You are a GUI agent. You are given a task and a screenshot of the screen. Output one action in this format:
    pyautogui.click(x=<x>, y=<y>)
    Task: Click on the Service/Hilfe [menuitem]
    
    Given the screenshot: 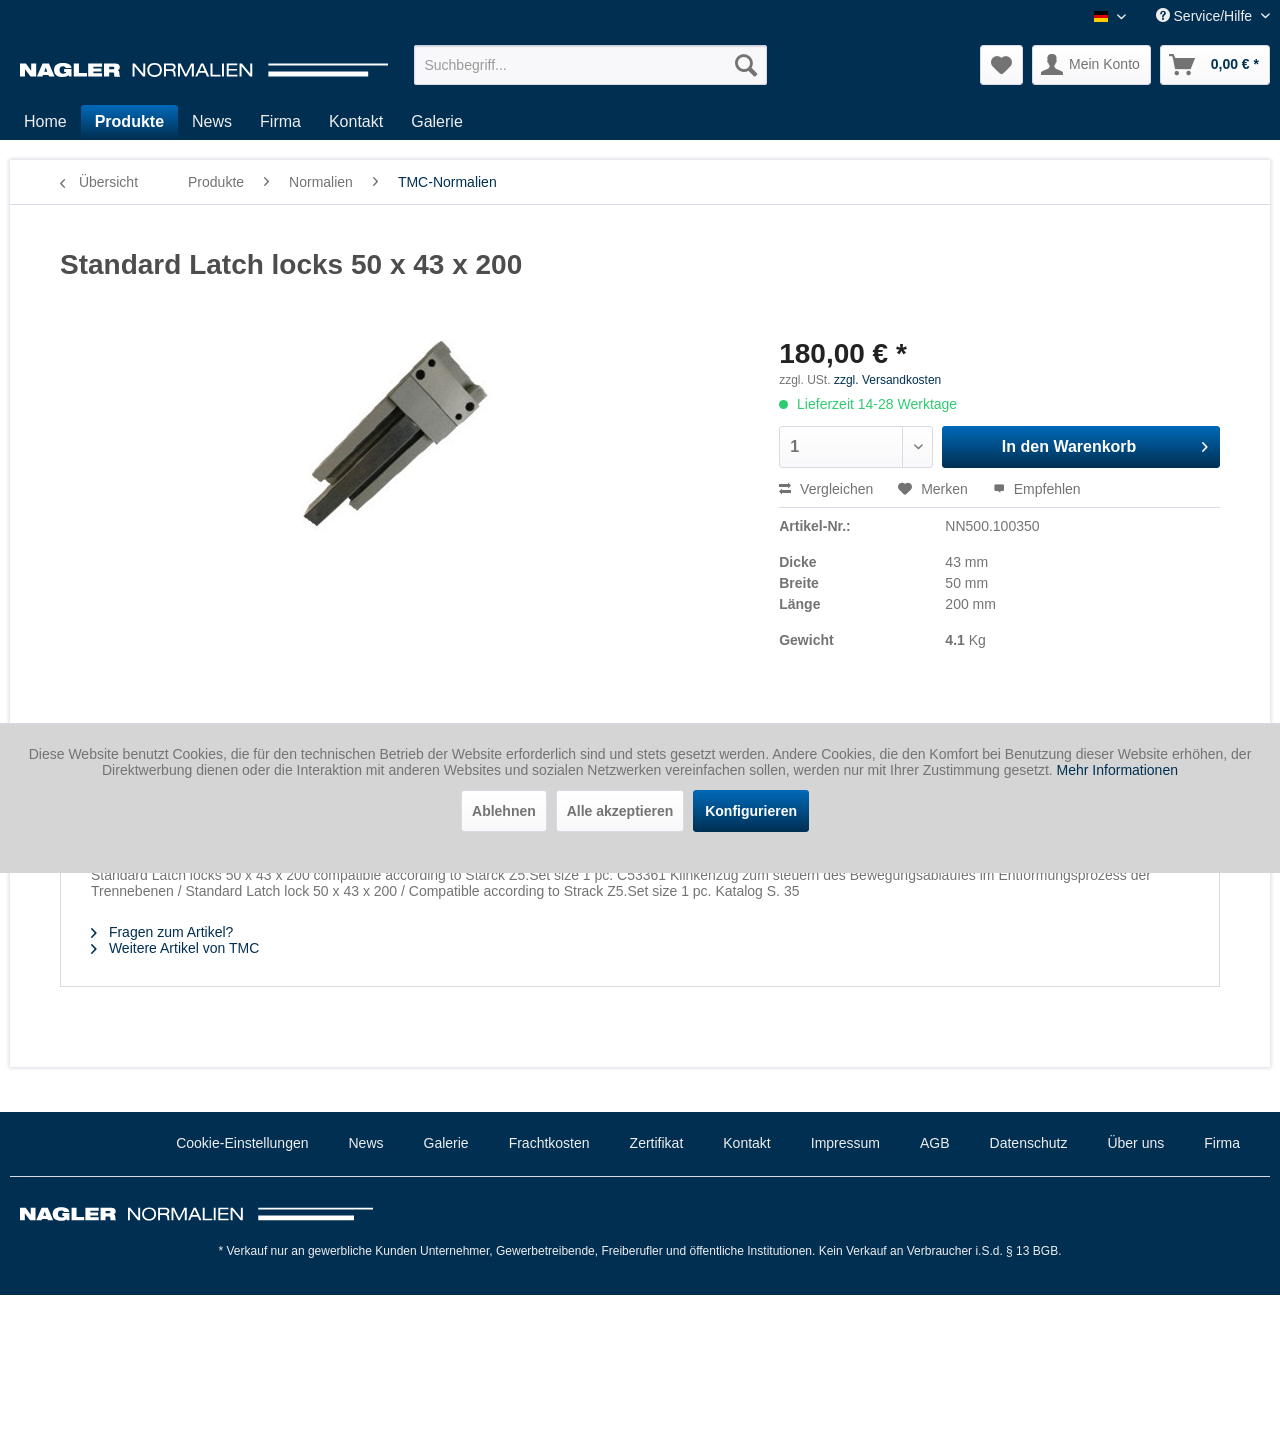 What is the action you would take?
    pyautogui.click(x=1206, y=16)
    